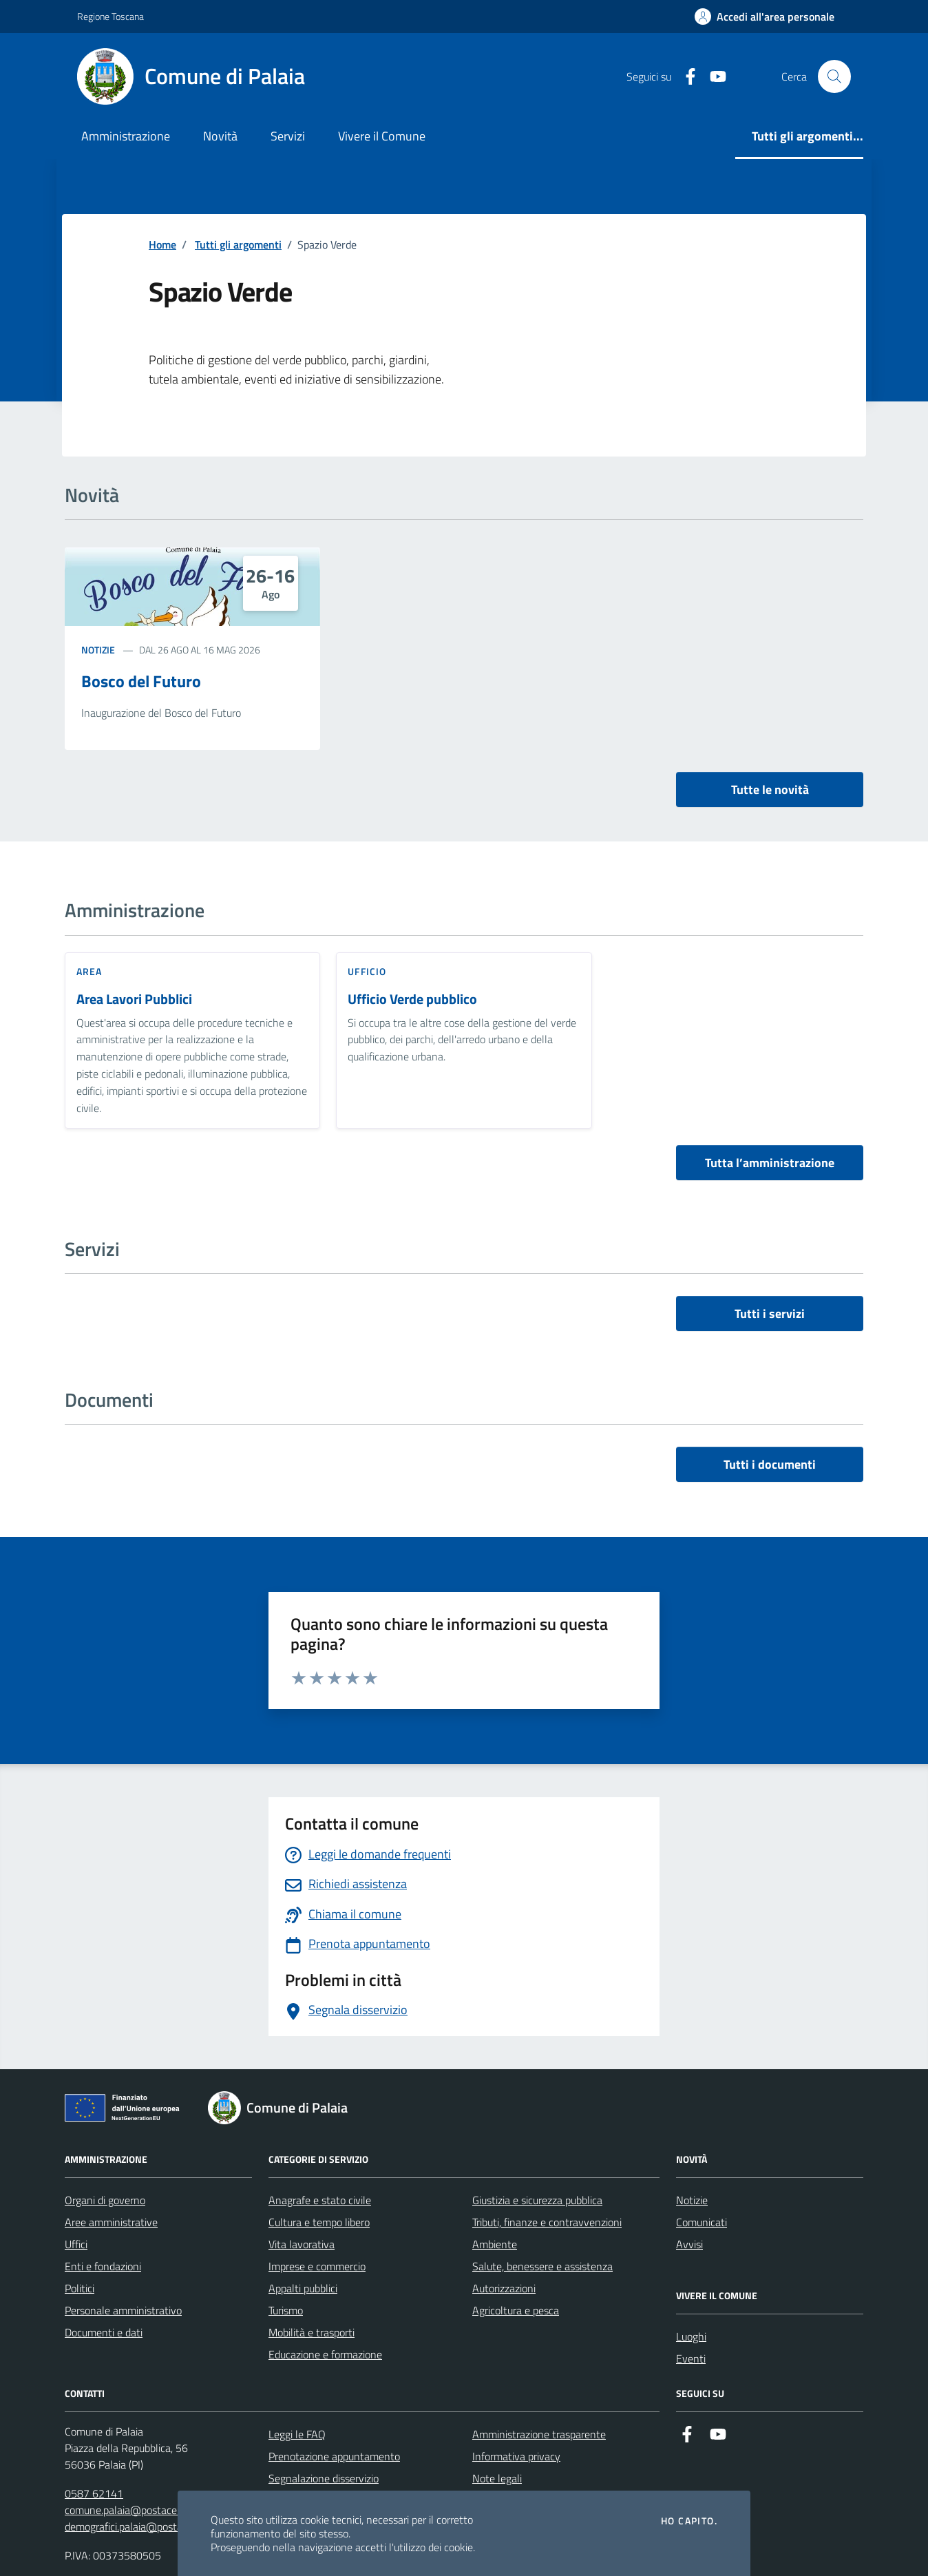 Image resolution: width=928 pixels, height=2576 pixels. What do you see at coordinates (701, 2222) in the screenshot?
I see `Comunicati` at bounding box center [701, 2222].